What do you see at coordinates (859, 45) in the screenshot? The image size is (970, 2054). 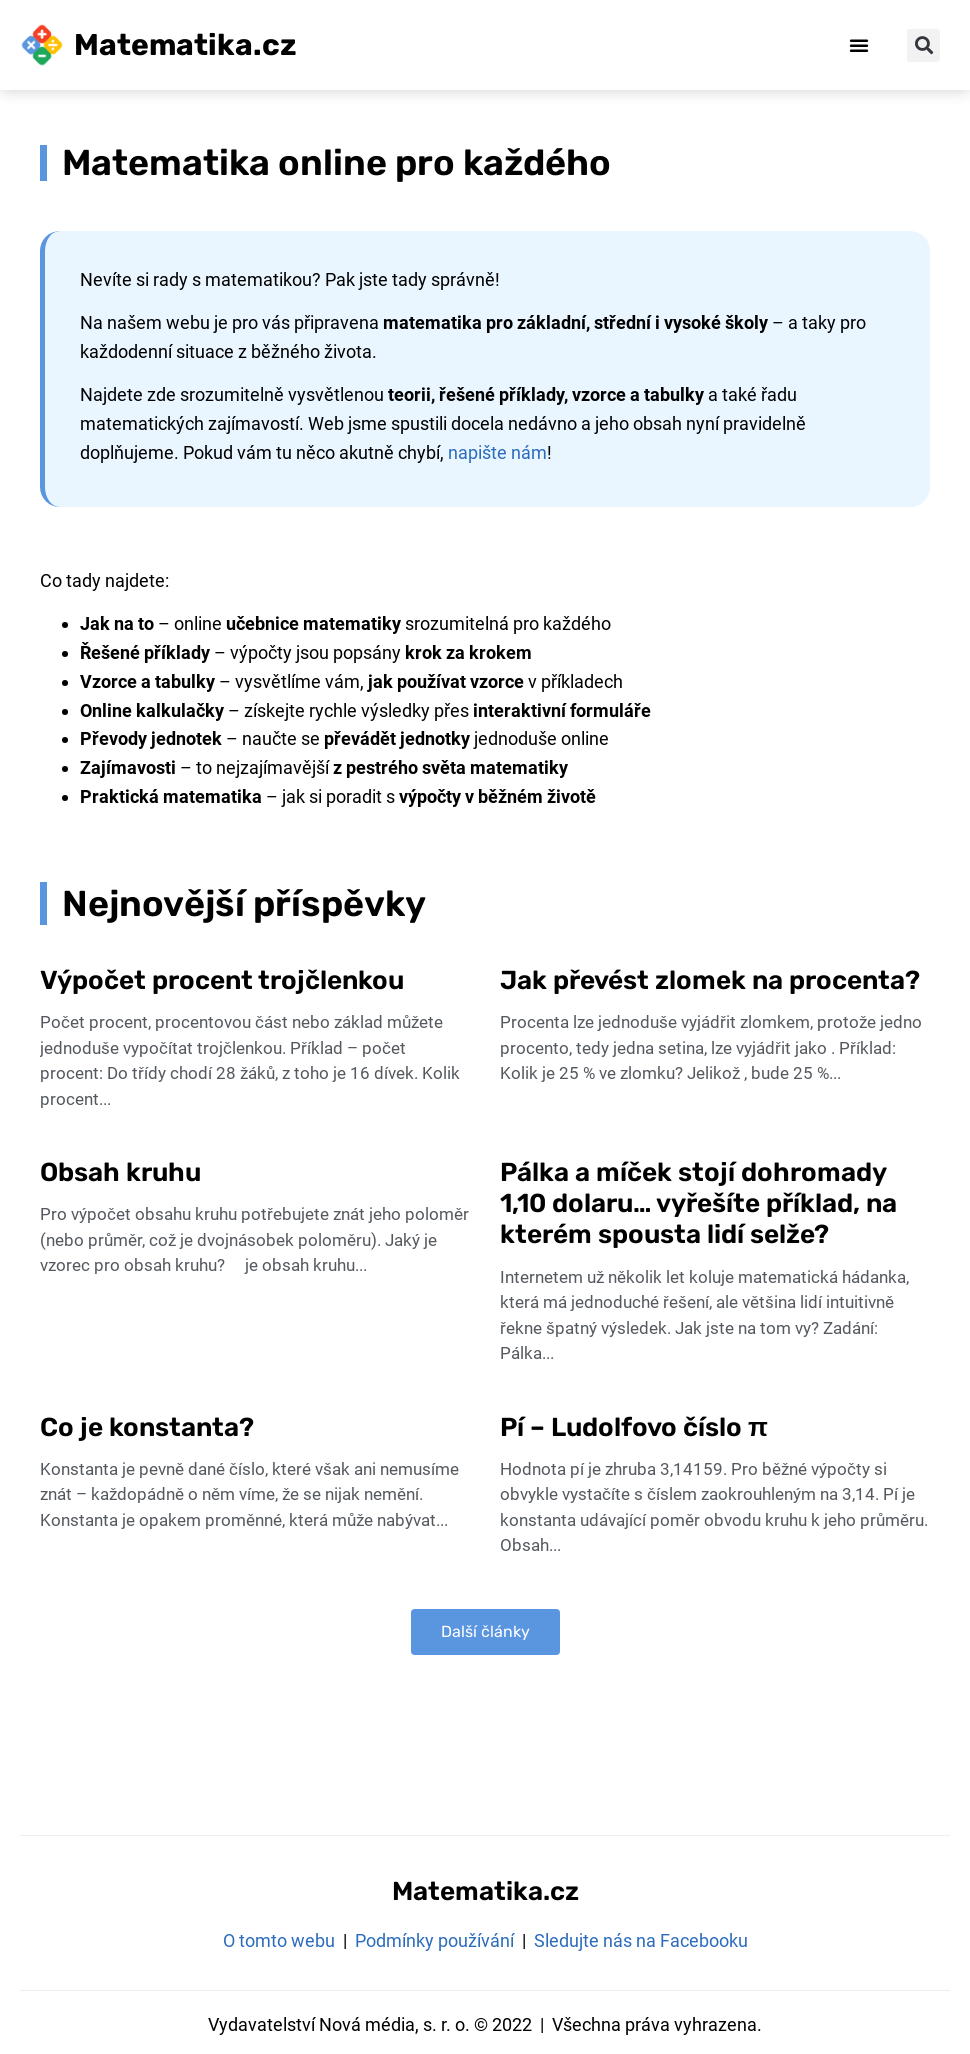 I see `[button]` at bounding box center [859, 45].